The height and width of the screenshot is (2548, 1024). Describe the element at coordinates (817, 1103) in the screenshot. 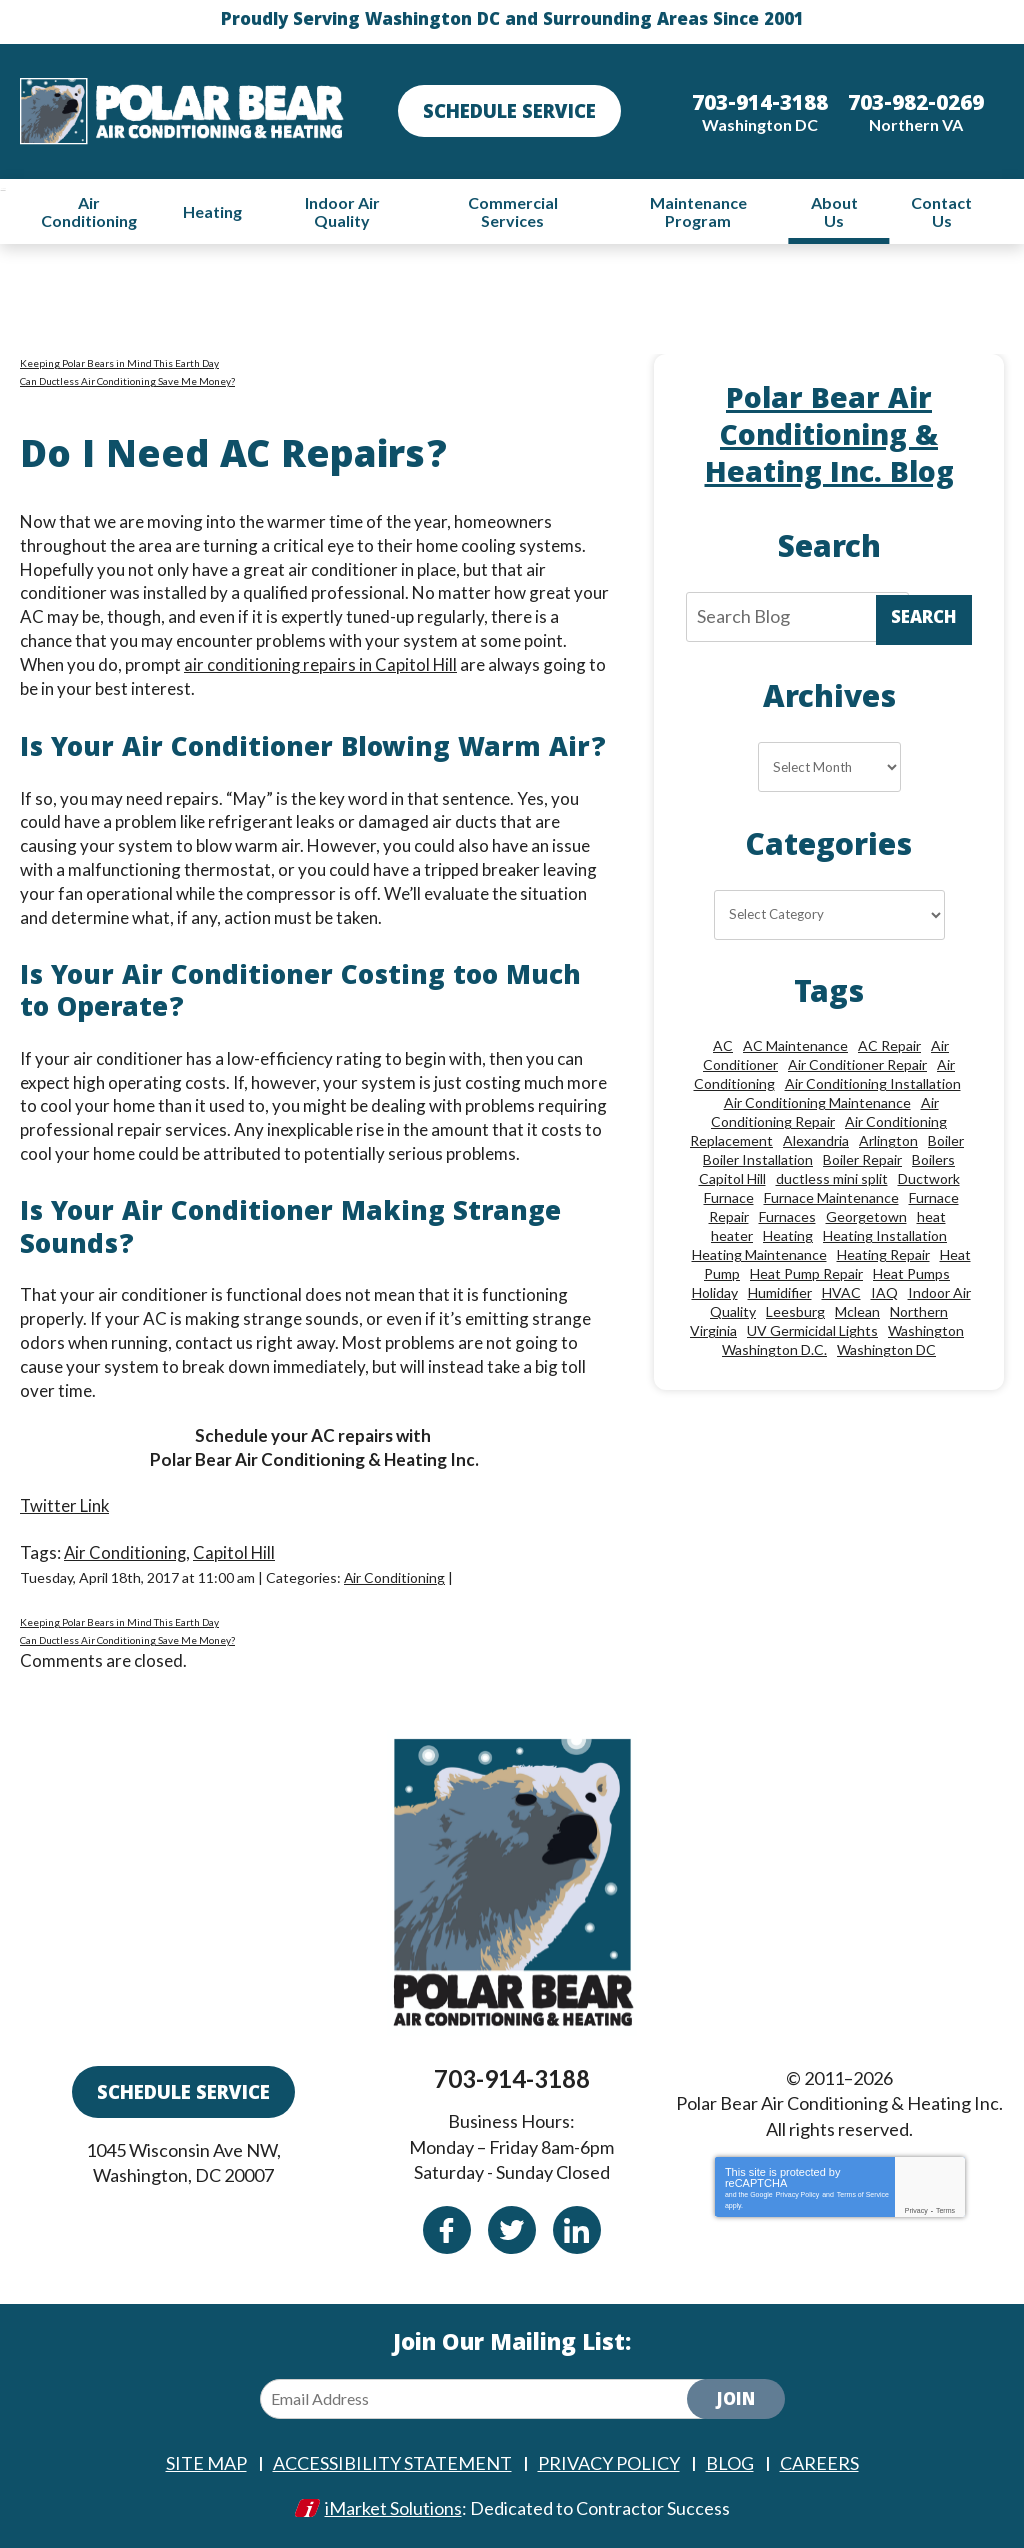

I see `Air Conditioning Maintenance [Air Conditioning Maintenance (21 items)]` at that location.